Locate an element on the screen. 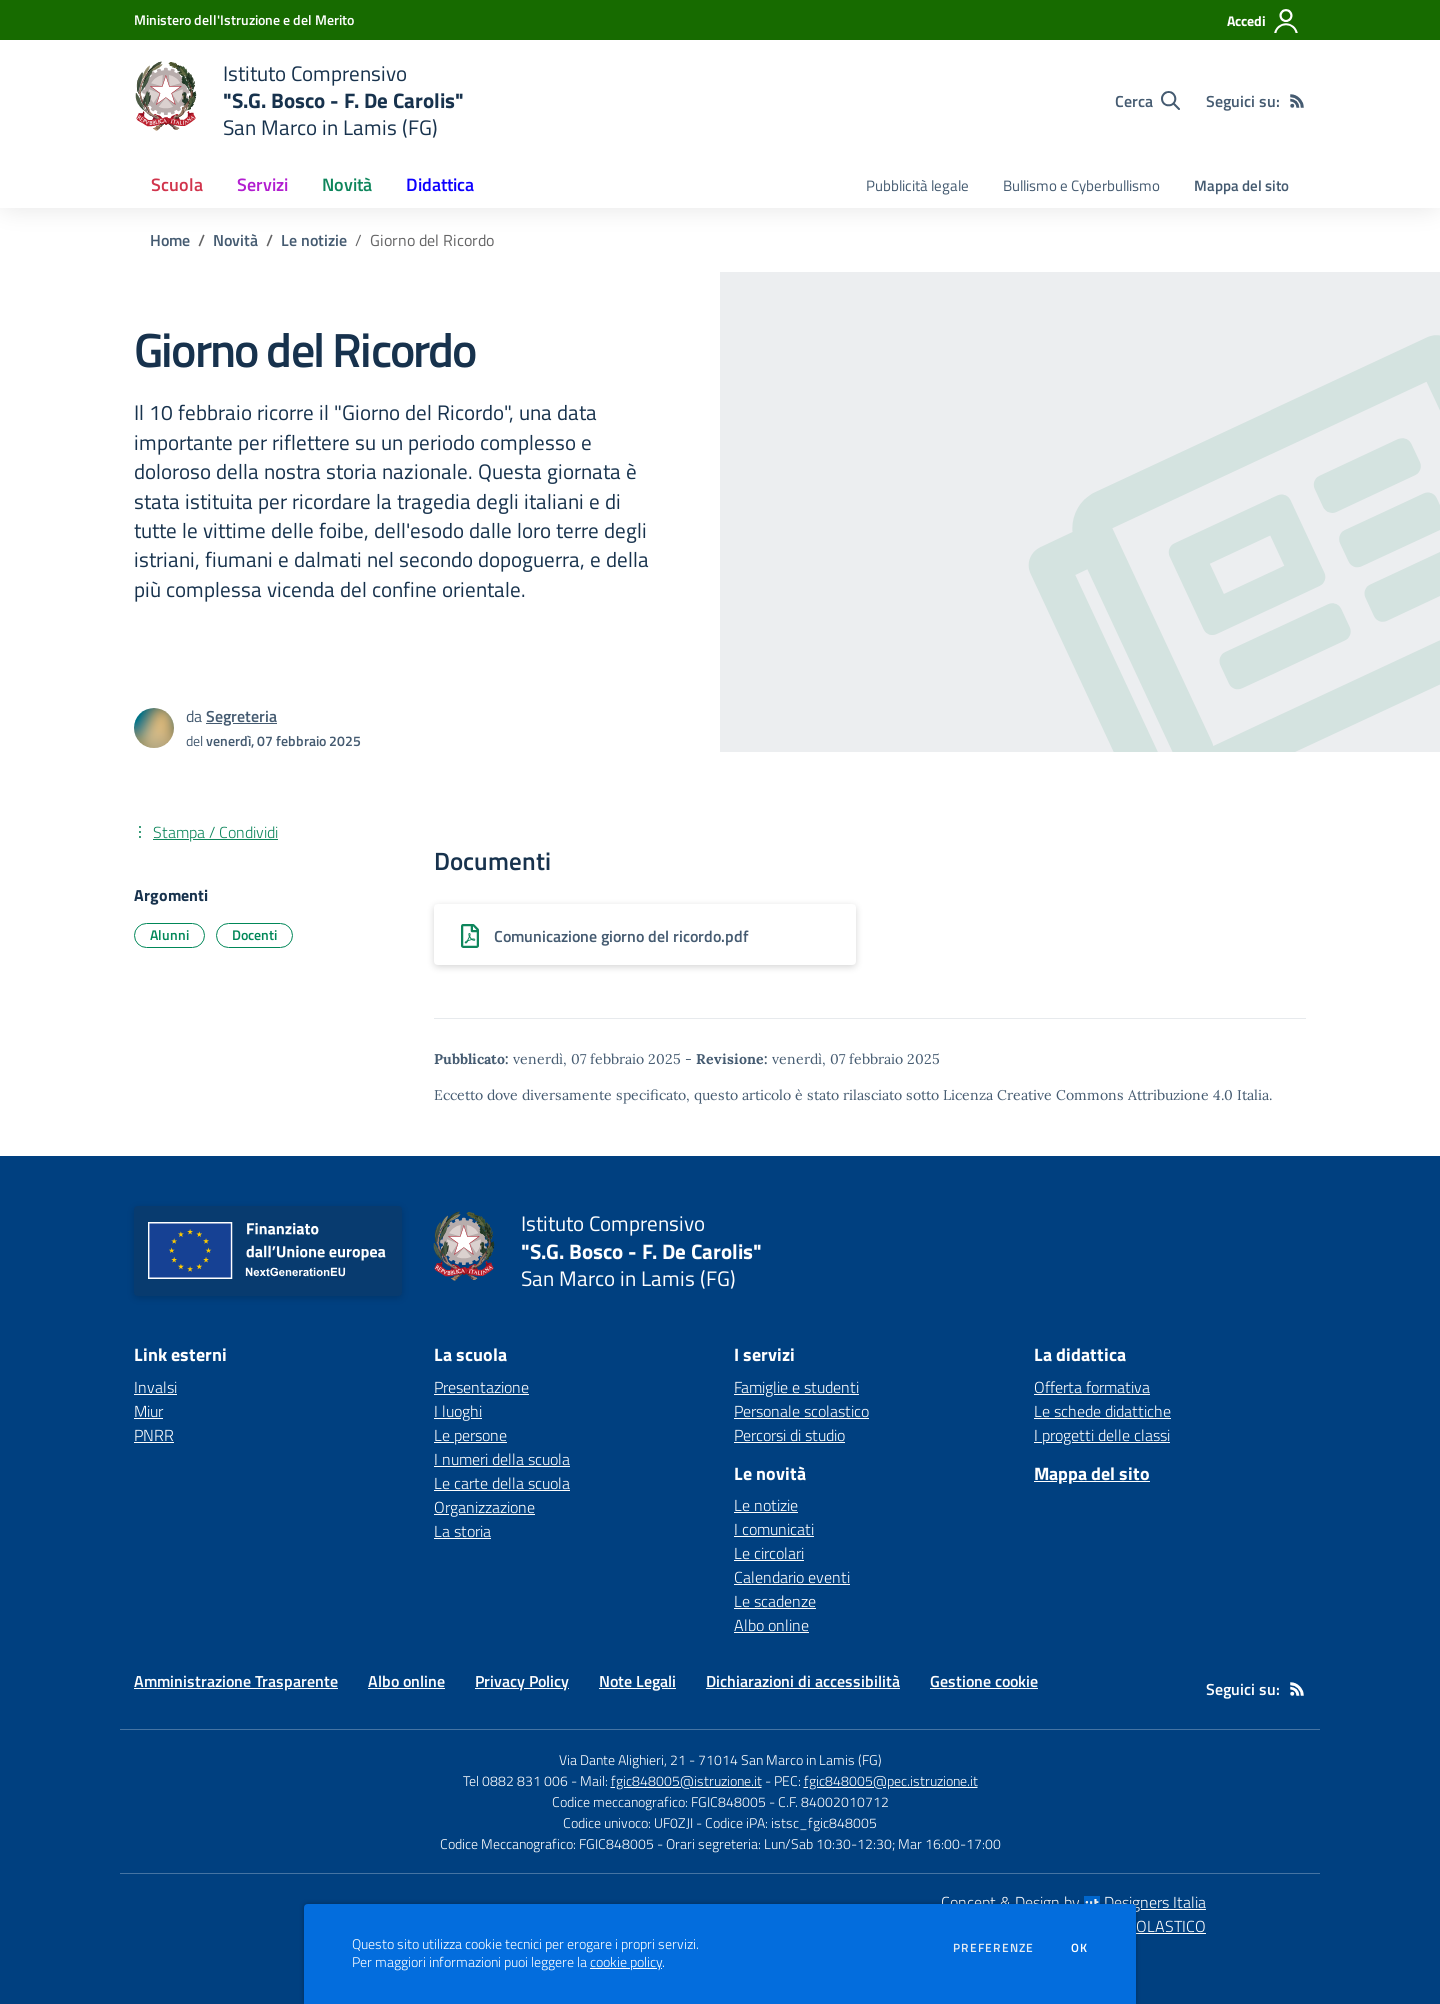 This screenshot has width=1440, height=2004. Bullismo e Cyberbullismo [menu.nome] is located at coordinates (1081, 185).